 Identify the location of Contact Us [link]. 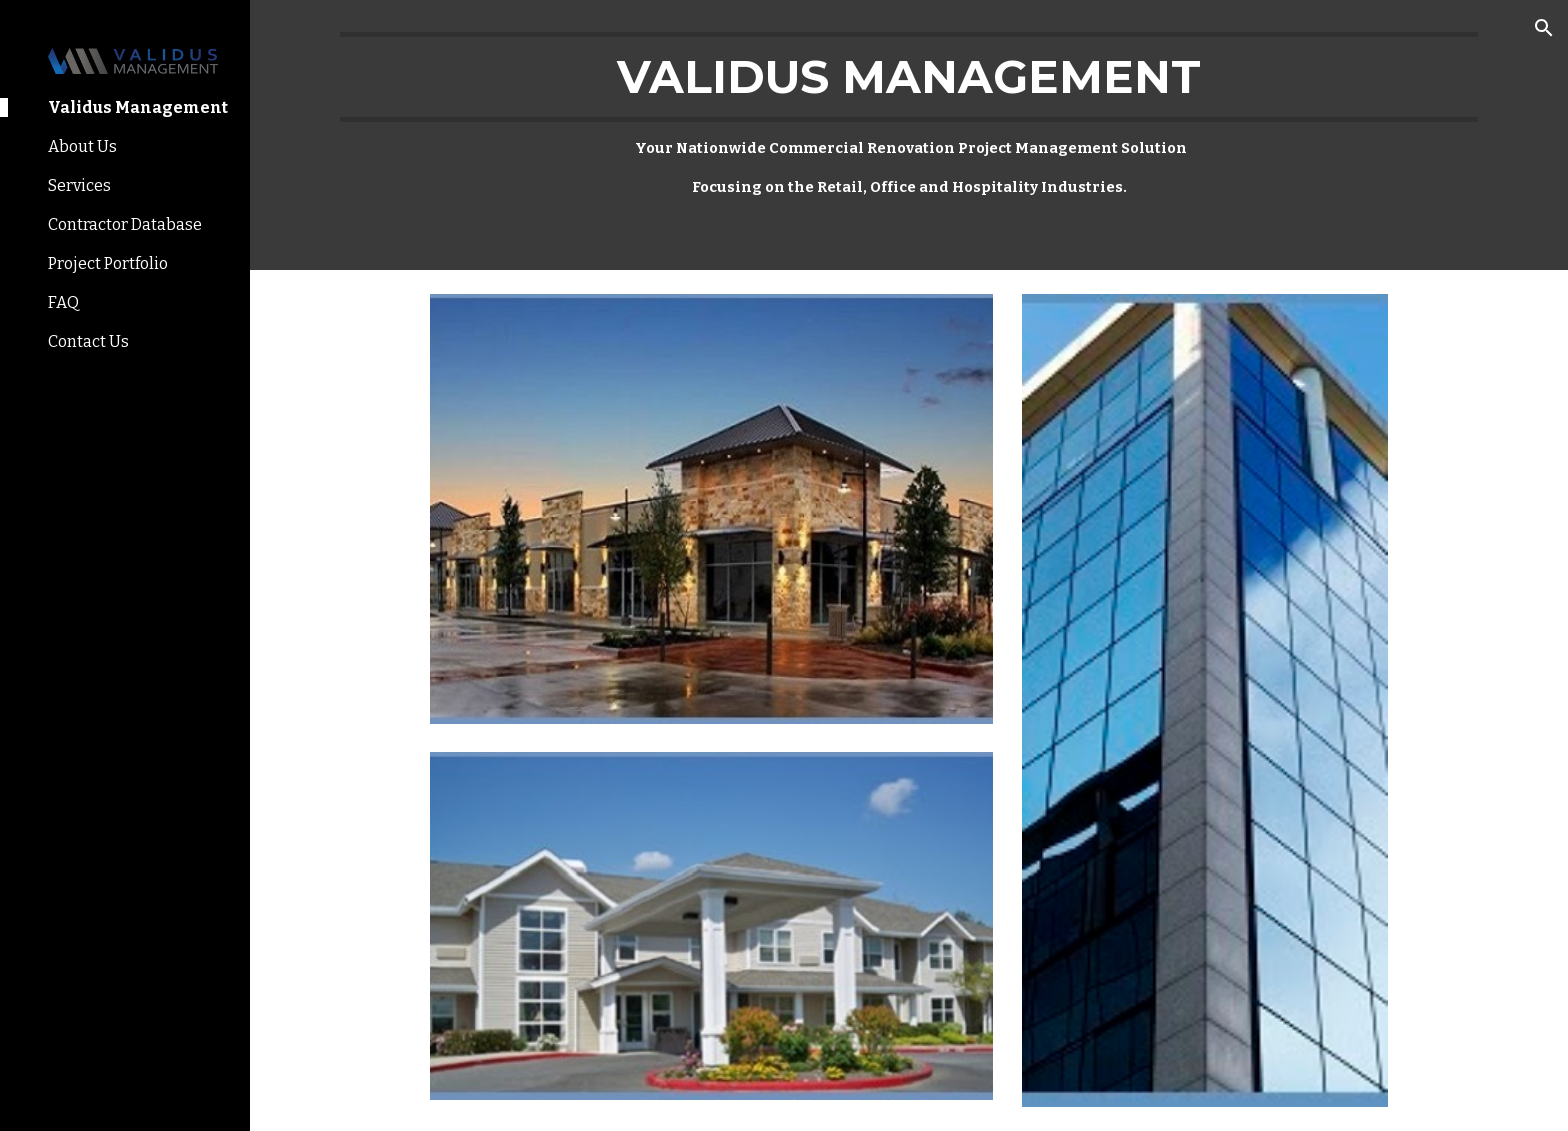
(88, 341).